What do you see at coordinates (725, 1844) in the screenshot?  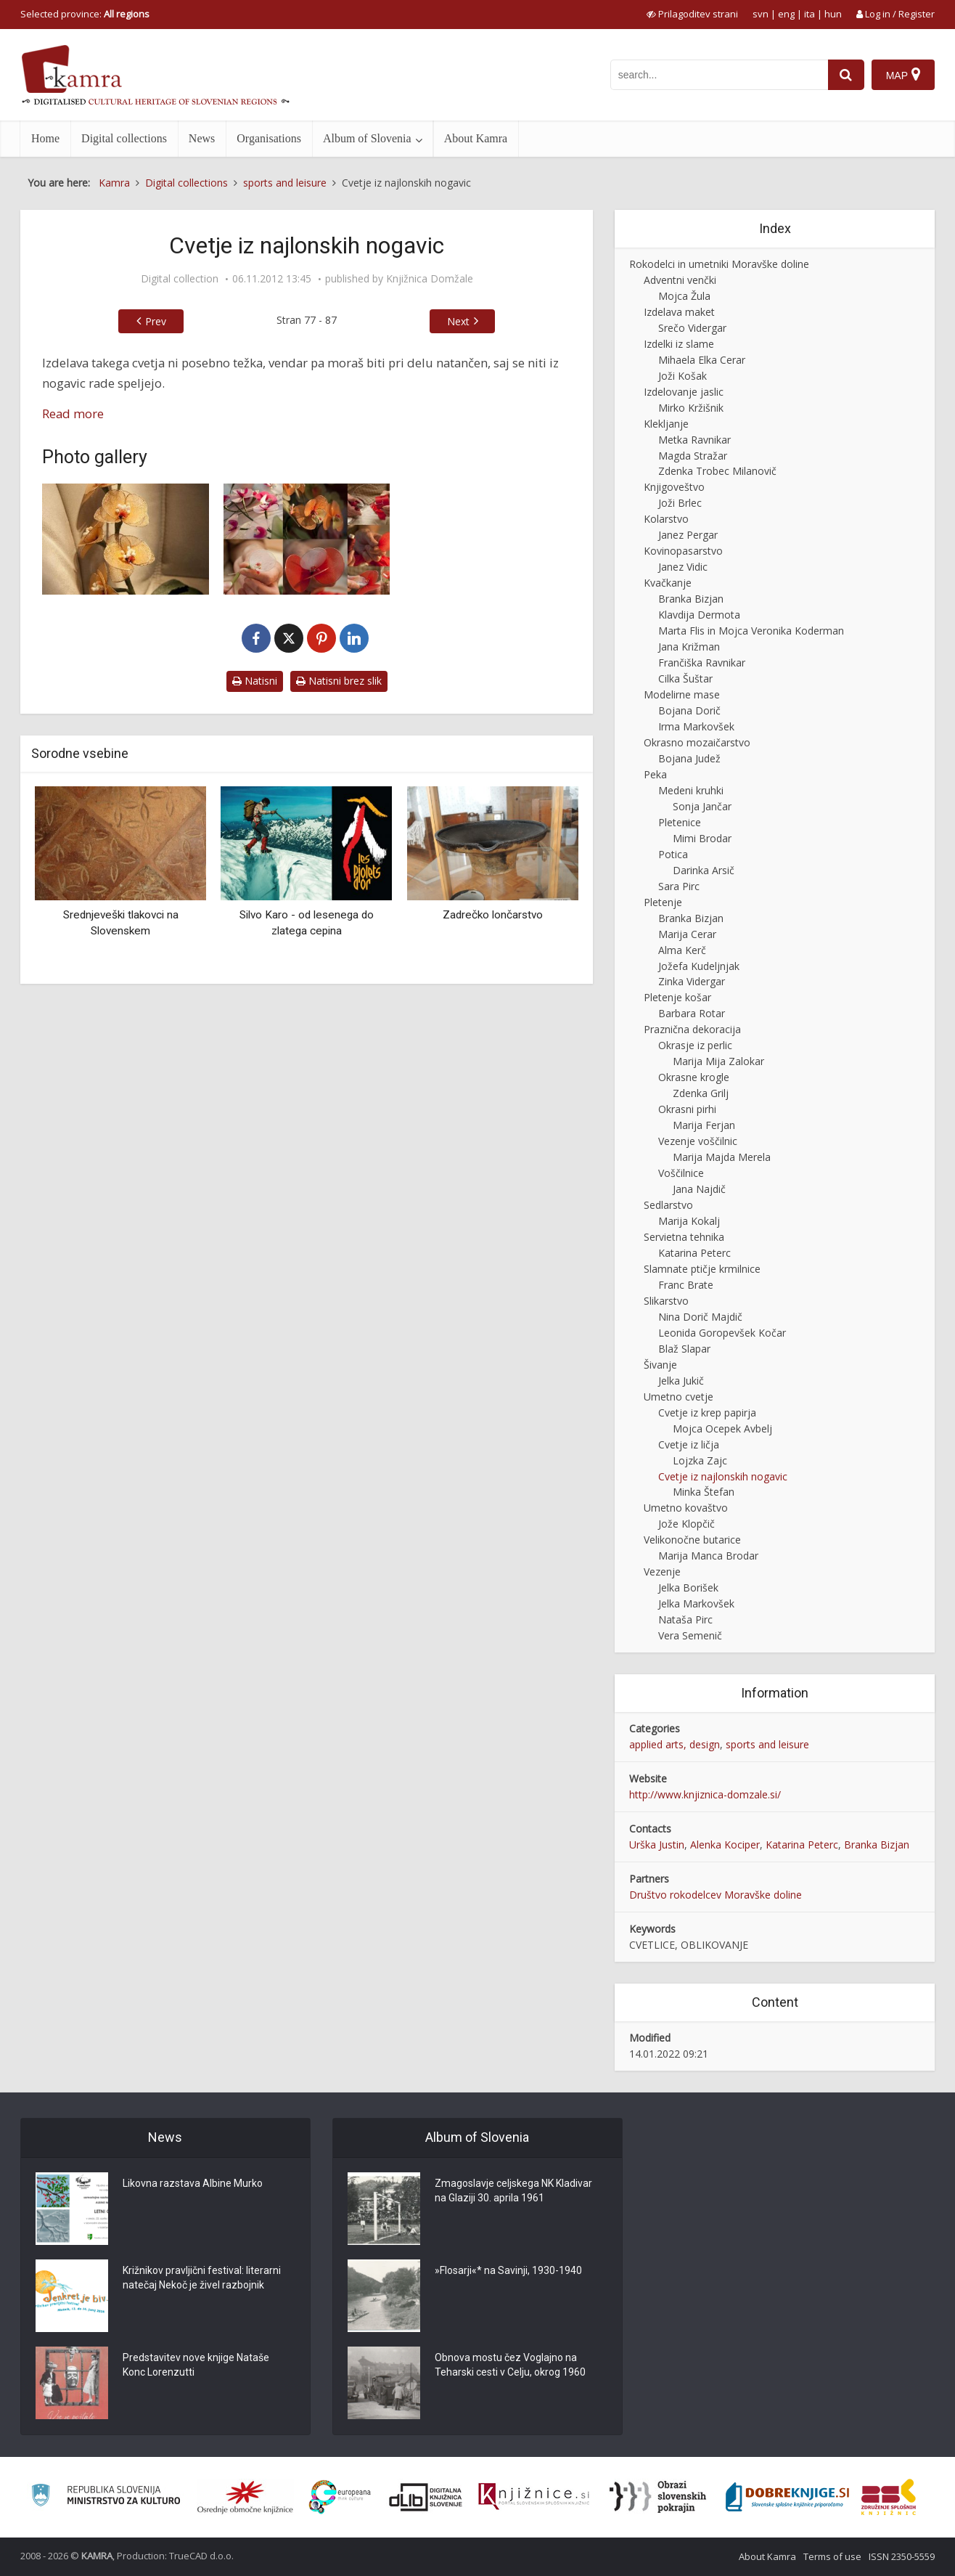 I see `Alenka Kociper` at bounding box center [725, 1844].